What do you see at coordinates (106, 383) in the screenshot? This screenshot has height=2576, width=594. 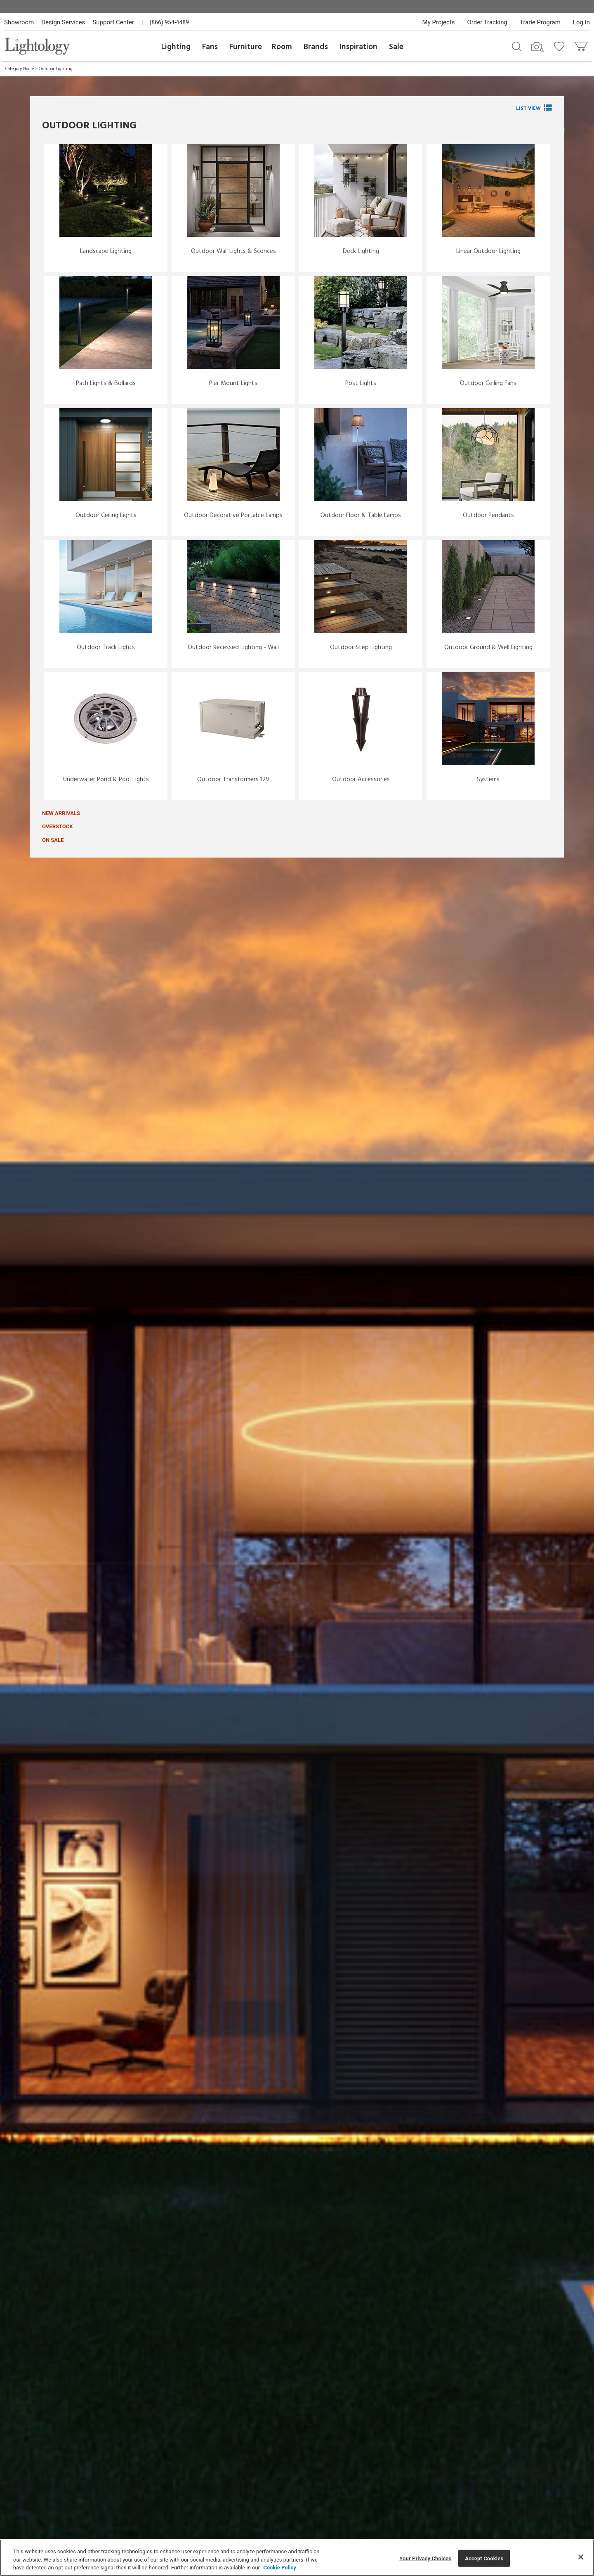 I see `Path Lights & Bollards` at bounding box center [106, 383].